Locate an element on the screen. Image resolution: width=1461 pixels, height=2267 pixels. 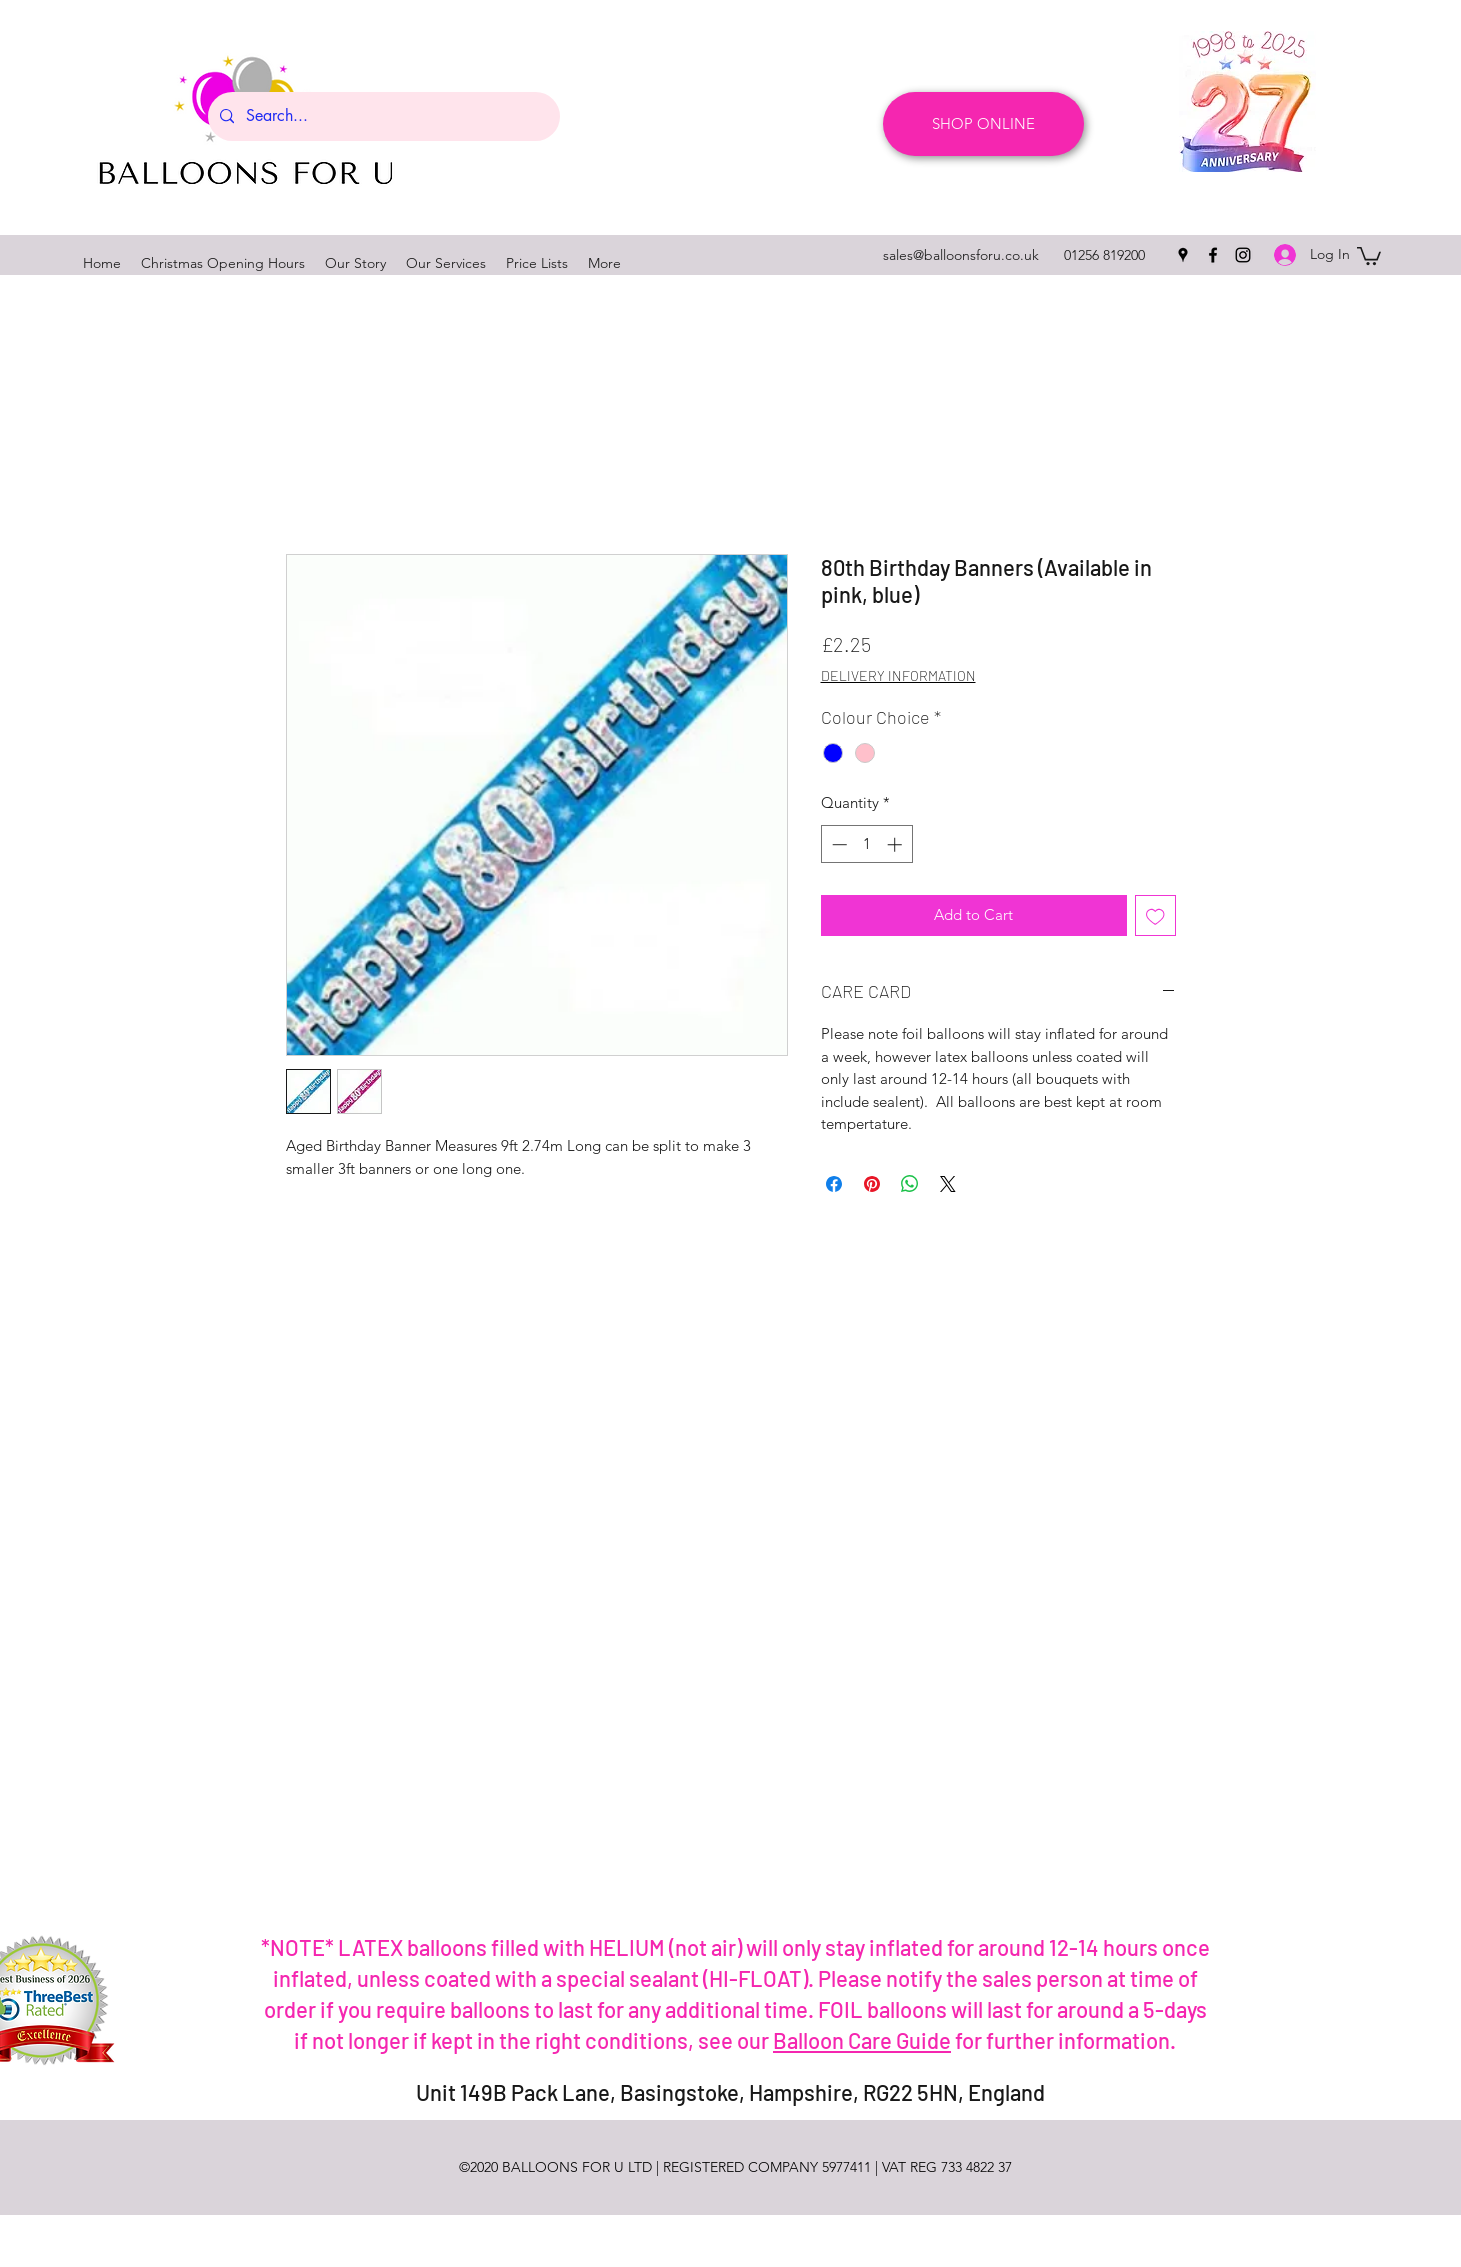
[Increment] is located at coordinates (896, 844).